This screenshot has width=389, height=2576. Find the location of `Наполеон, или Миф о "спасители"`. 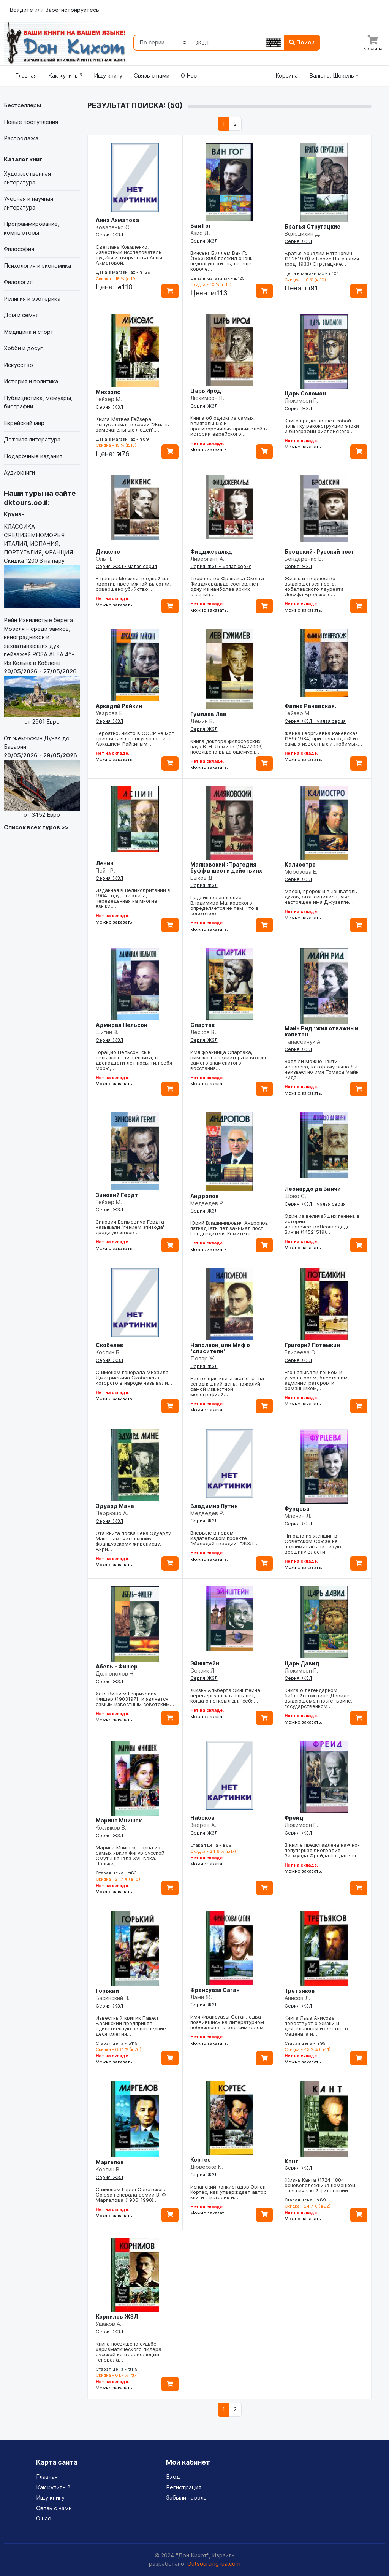

Наполеон, или Миф о "спасители" is located at coordinates (220, 1348).